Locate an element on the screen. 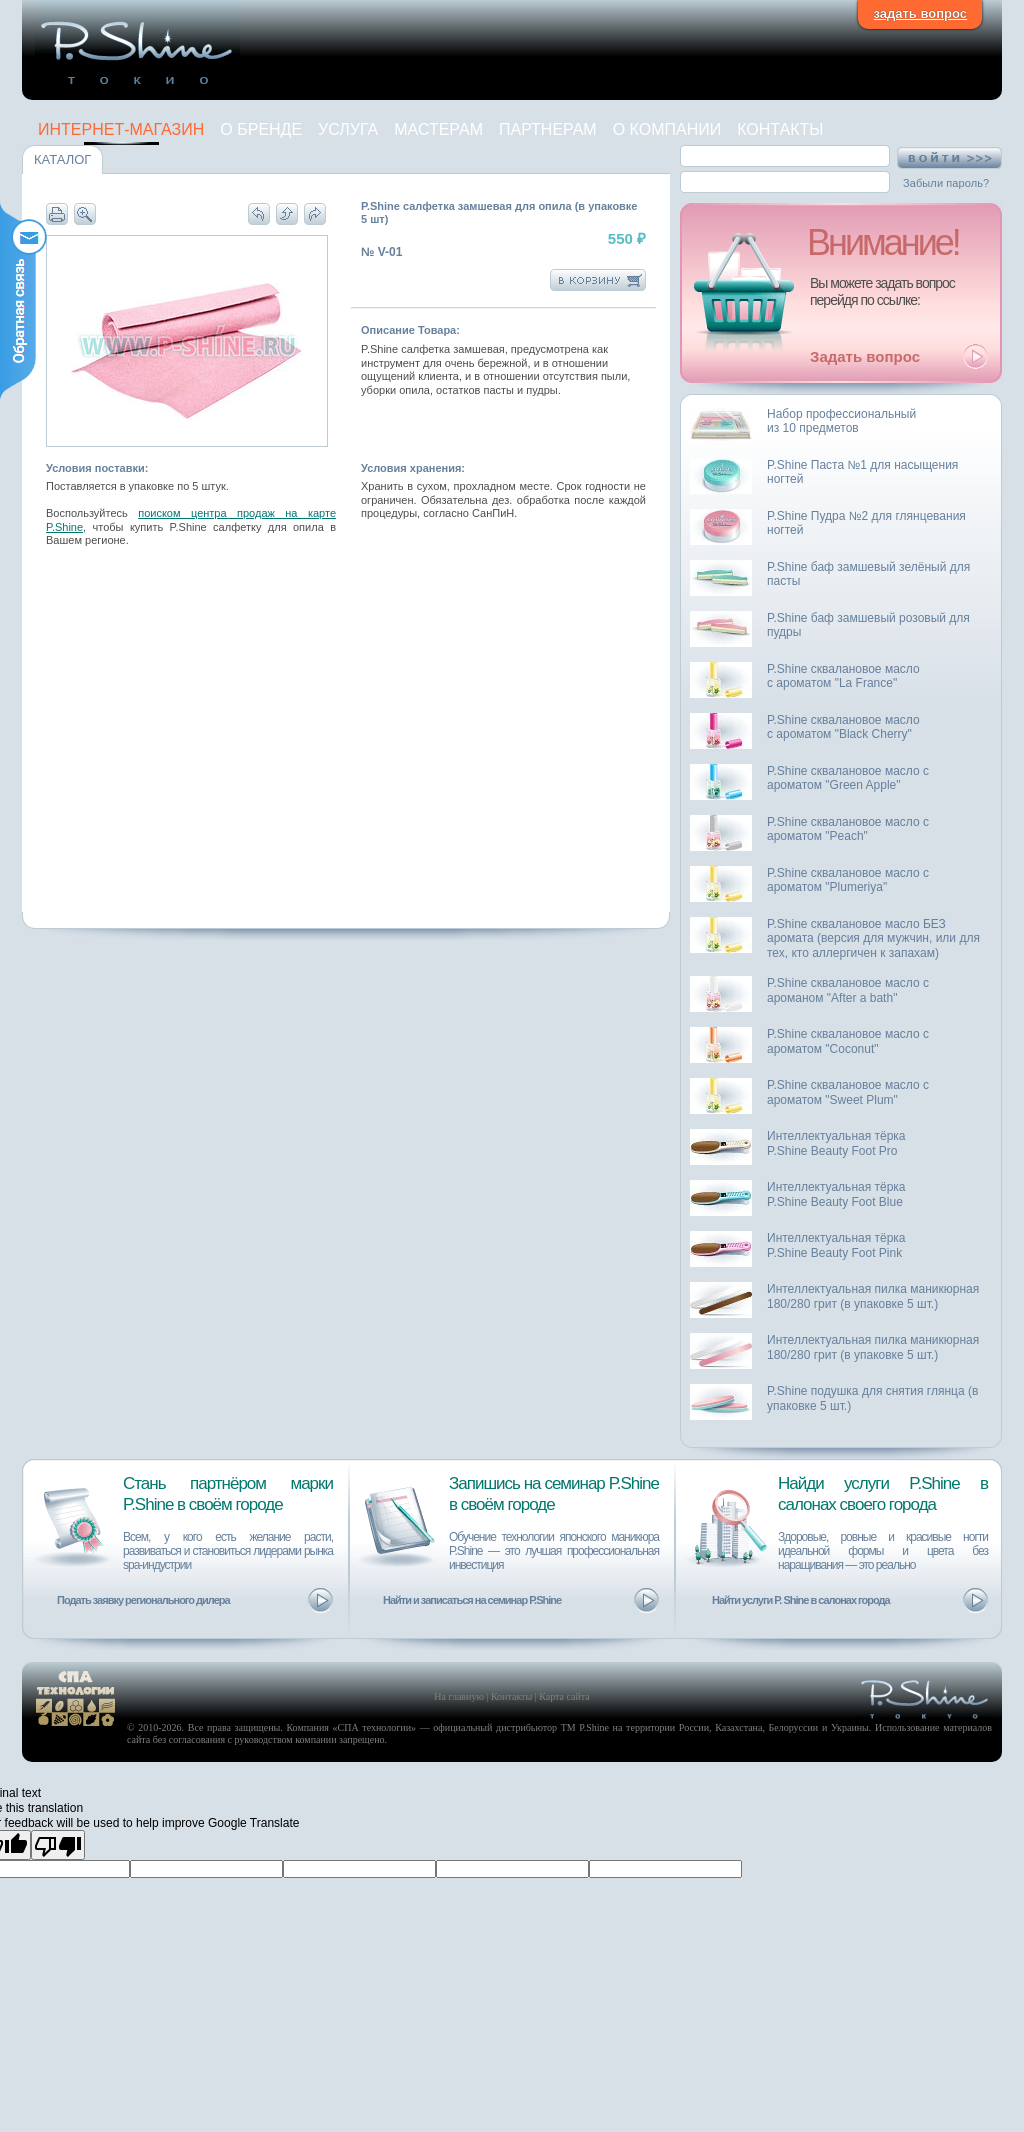 The image size is (1024, 2132). Набор профессиональныйиз 10 предметов is located at coordinates (841, 421).